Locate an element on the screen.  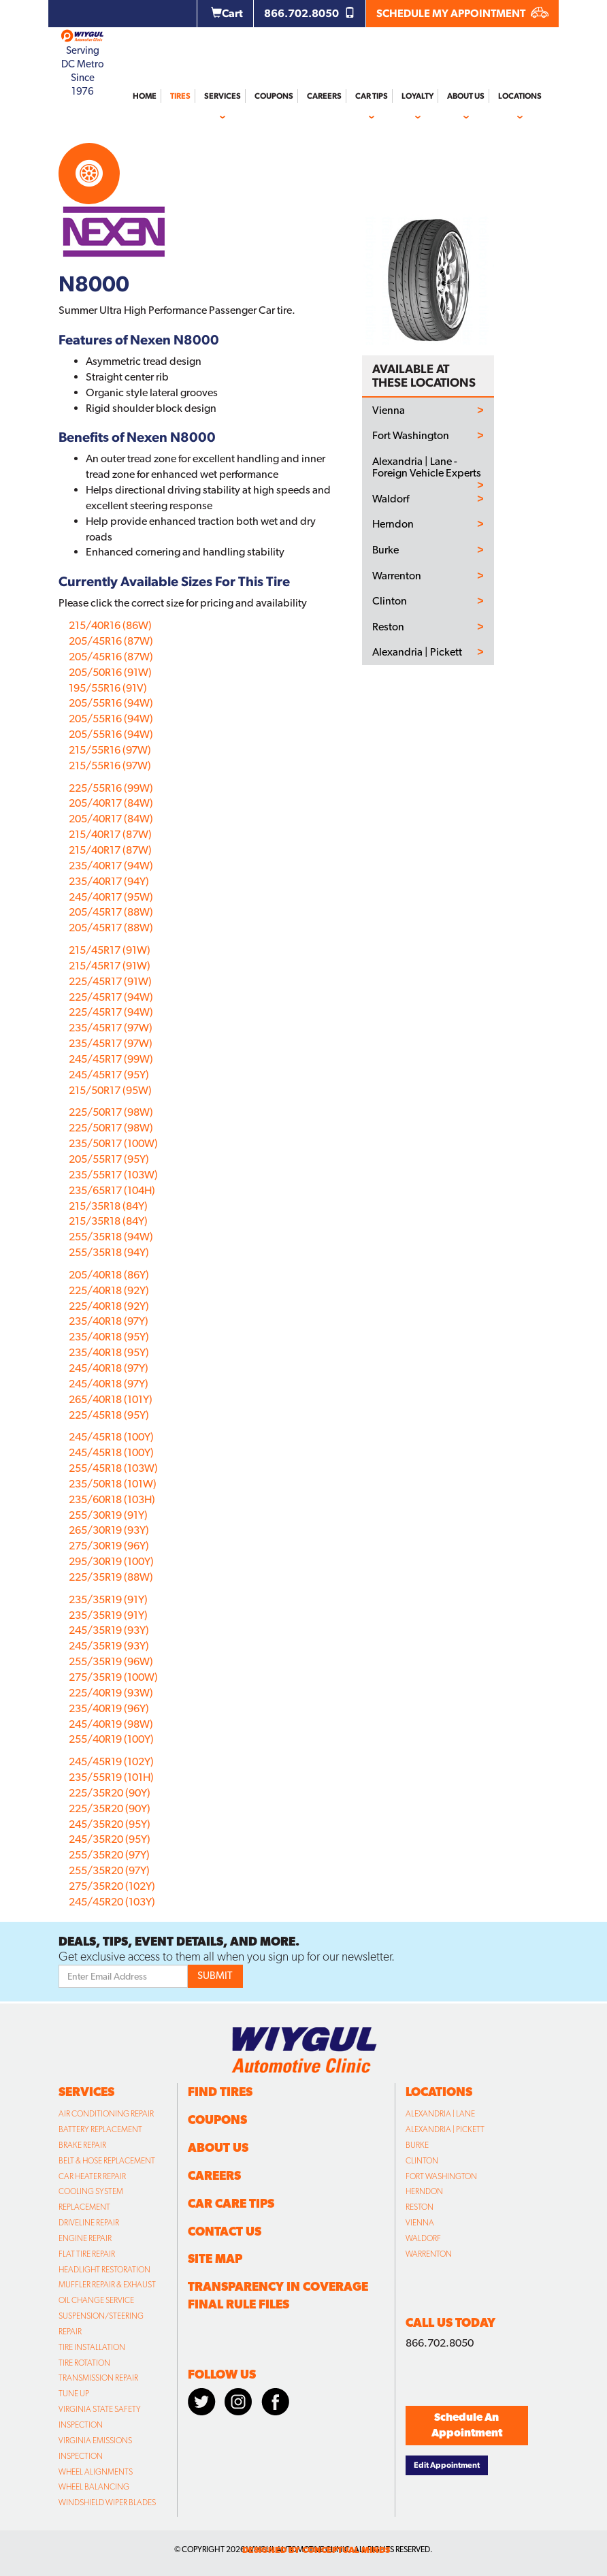
275/35R19 (100W) is located at coordinates (113, 1677).